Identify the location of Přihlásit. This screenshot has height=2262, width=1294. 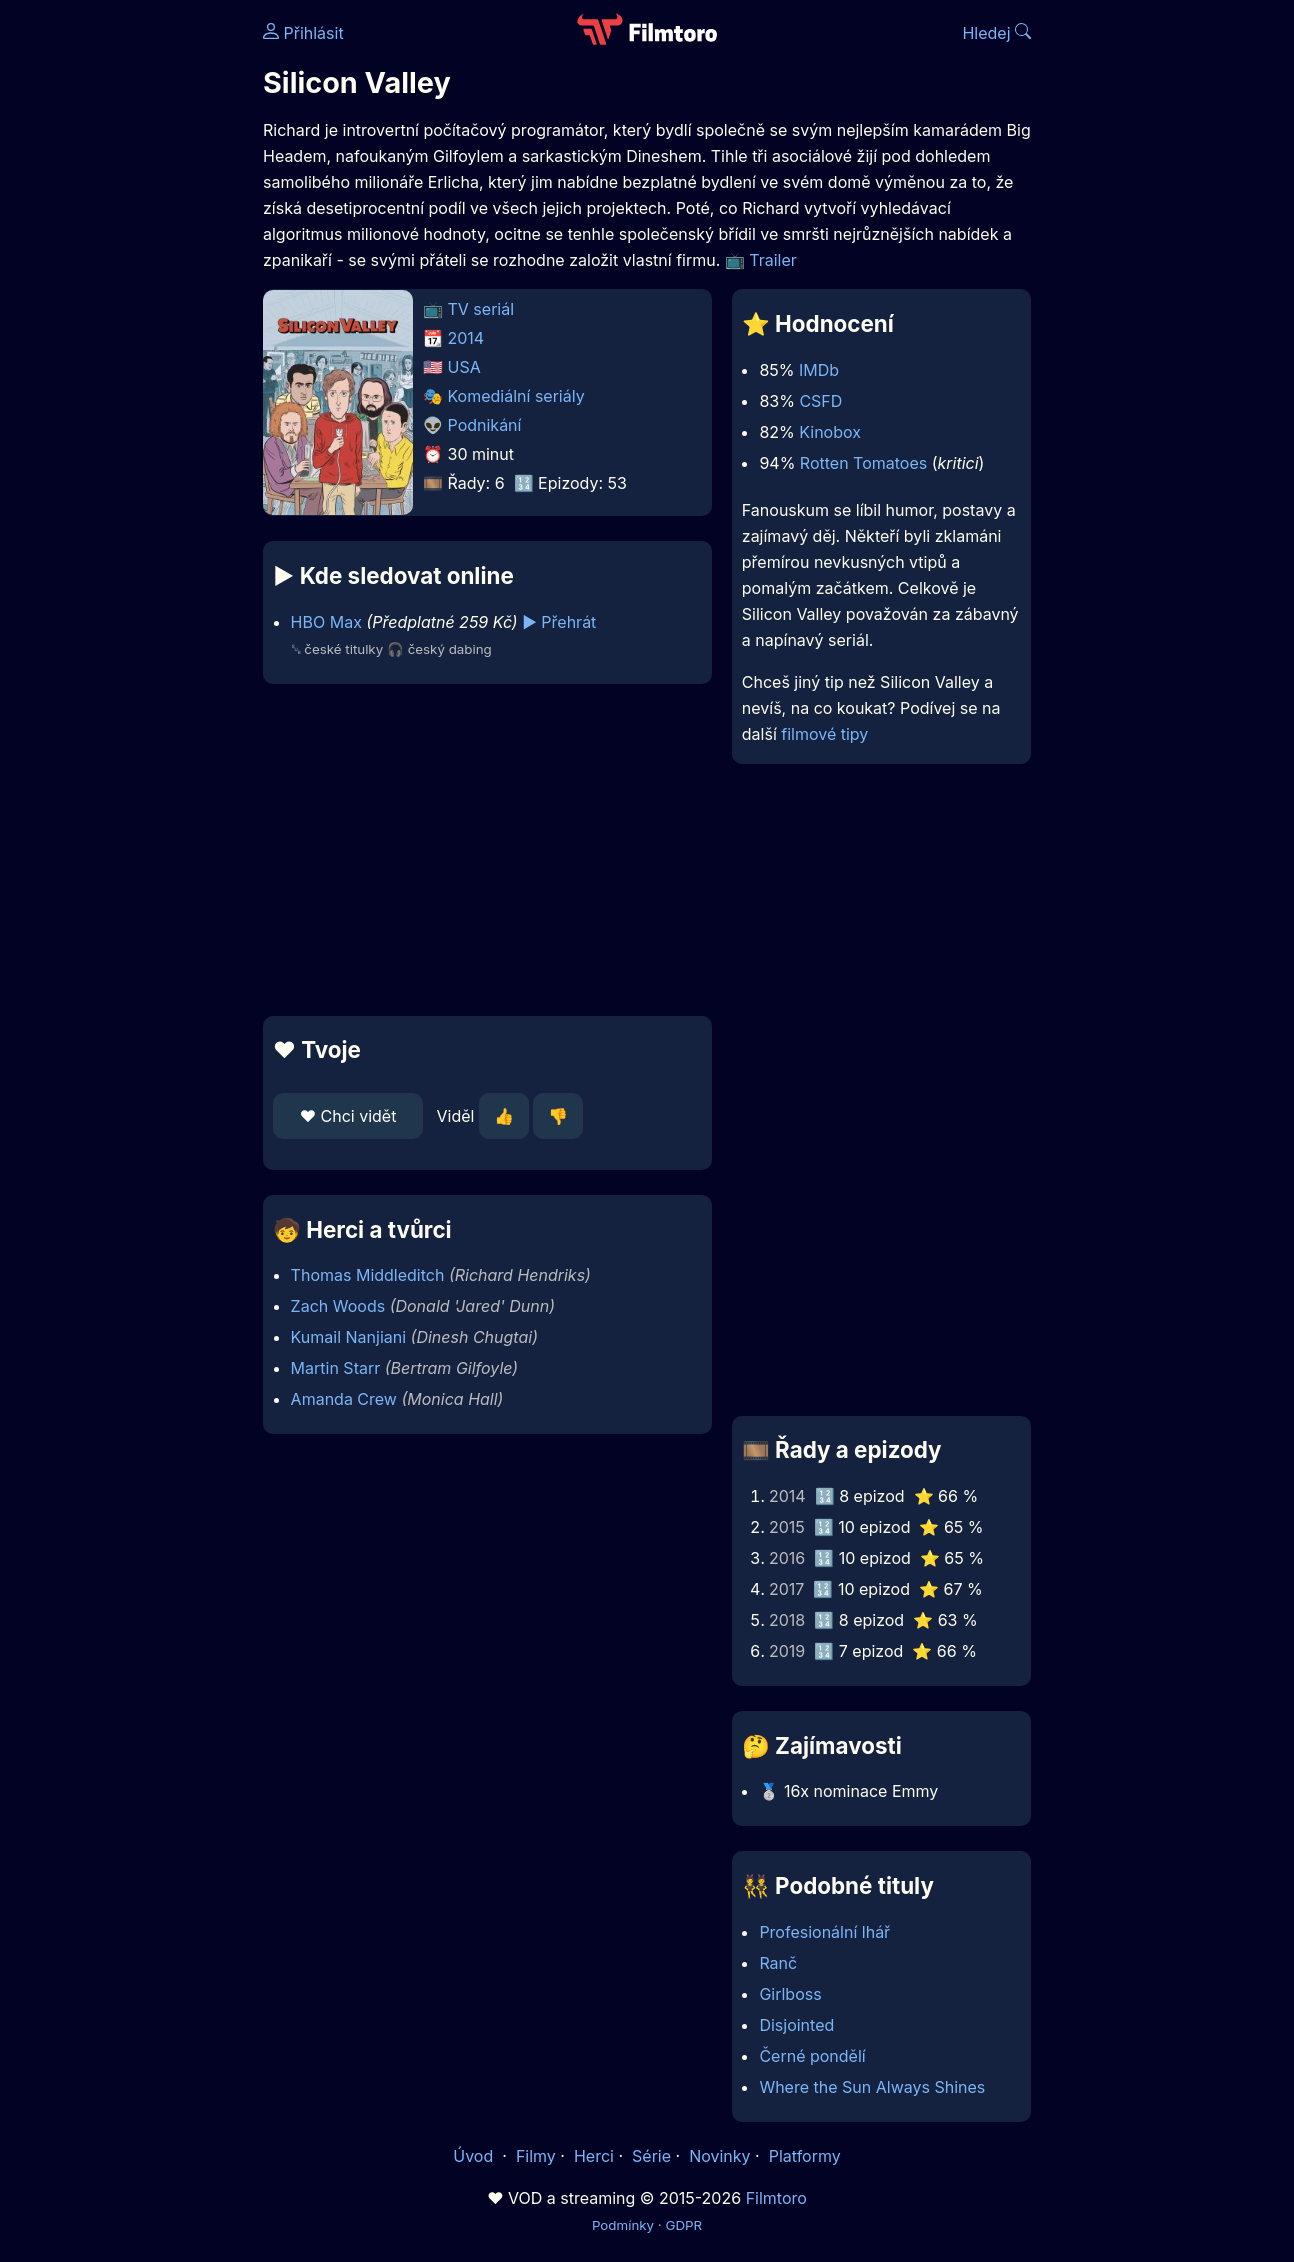
(303, 33).